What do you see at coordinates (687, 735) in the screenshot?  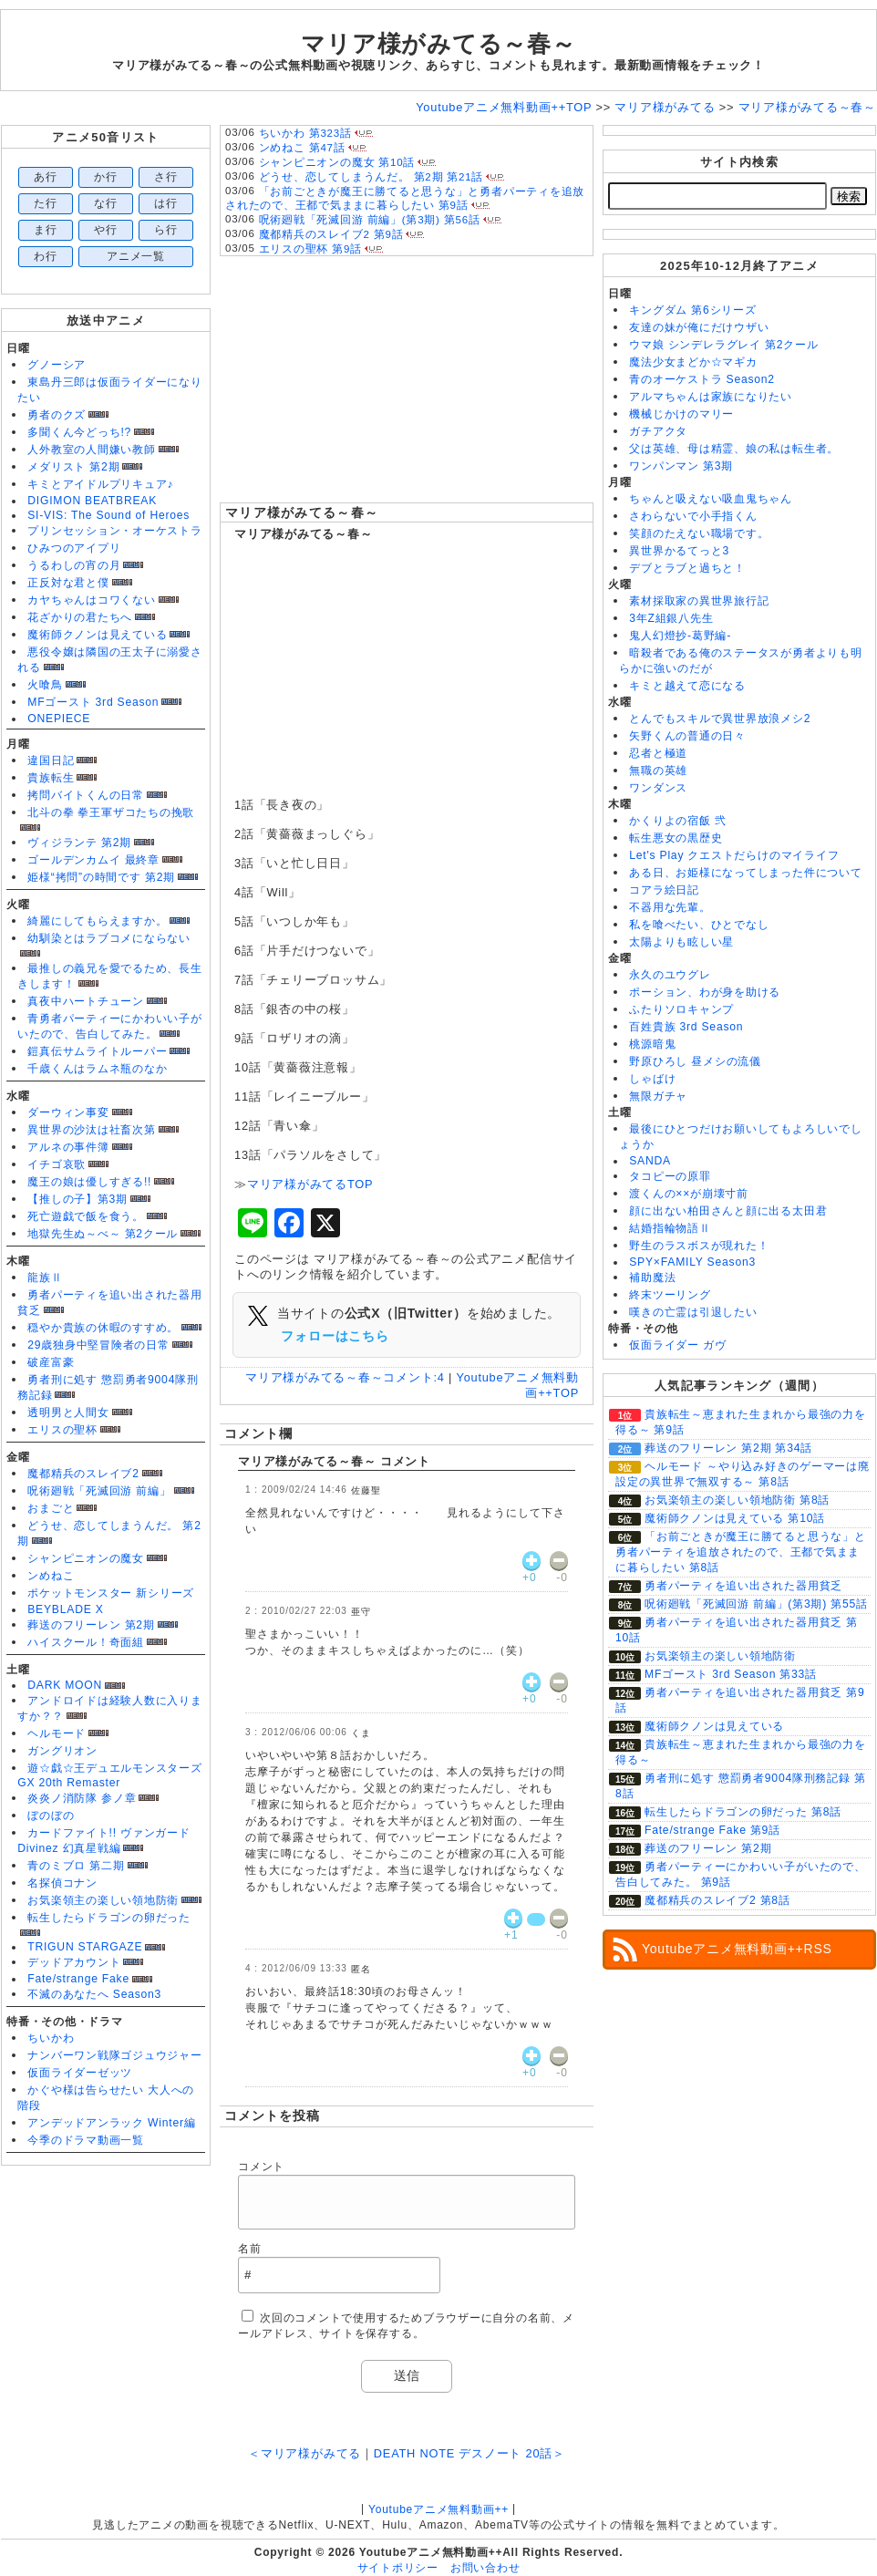 I see `矢野くんの普通の日々` at bounding box center [687, 735].